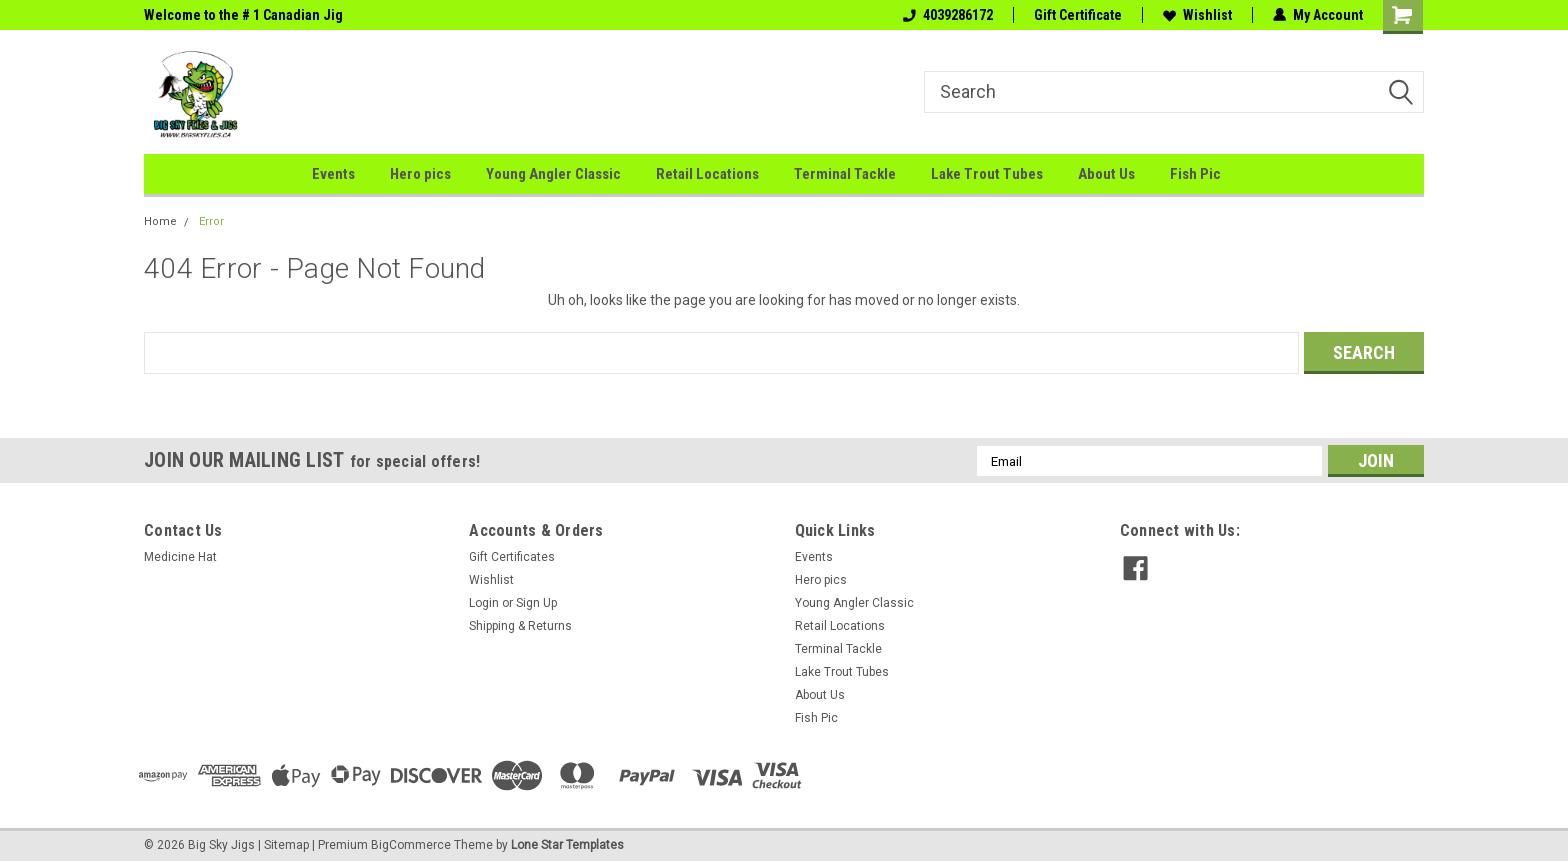 This screenshot has width=1568, height=865. What do you see at coordinates (512, 557) in the screenshot?
I see `Gift Certificates` at bounding box center [512, 557].